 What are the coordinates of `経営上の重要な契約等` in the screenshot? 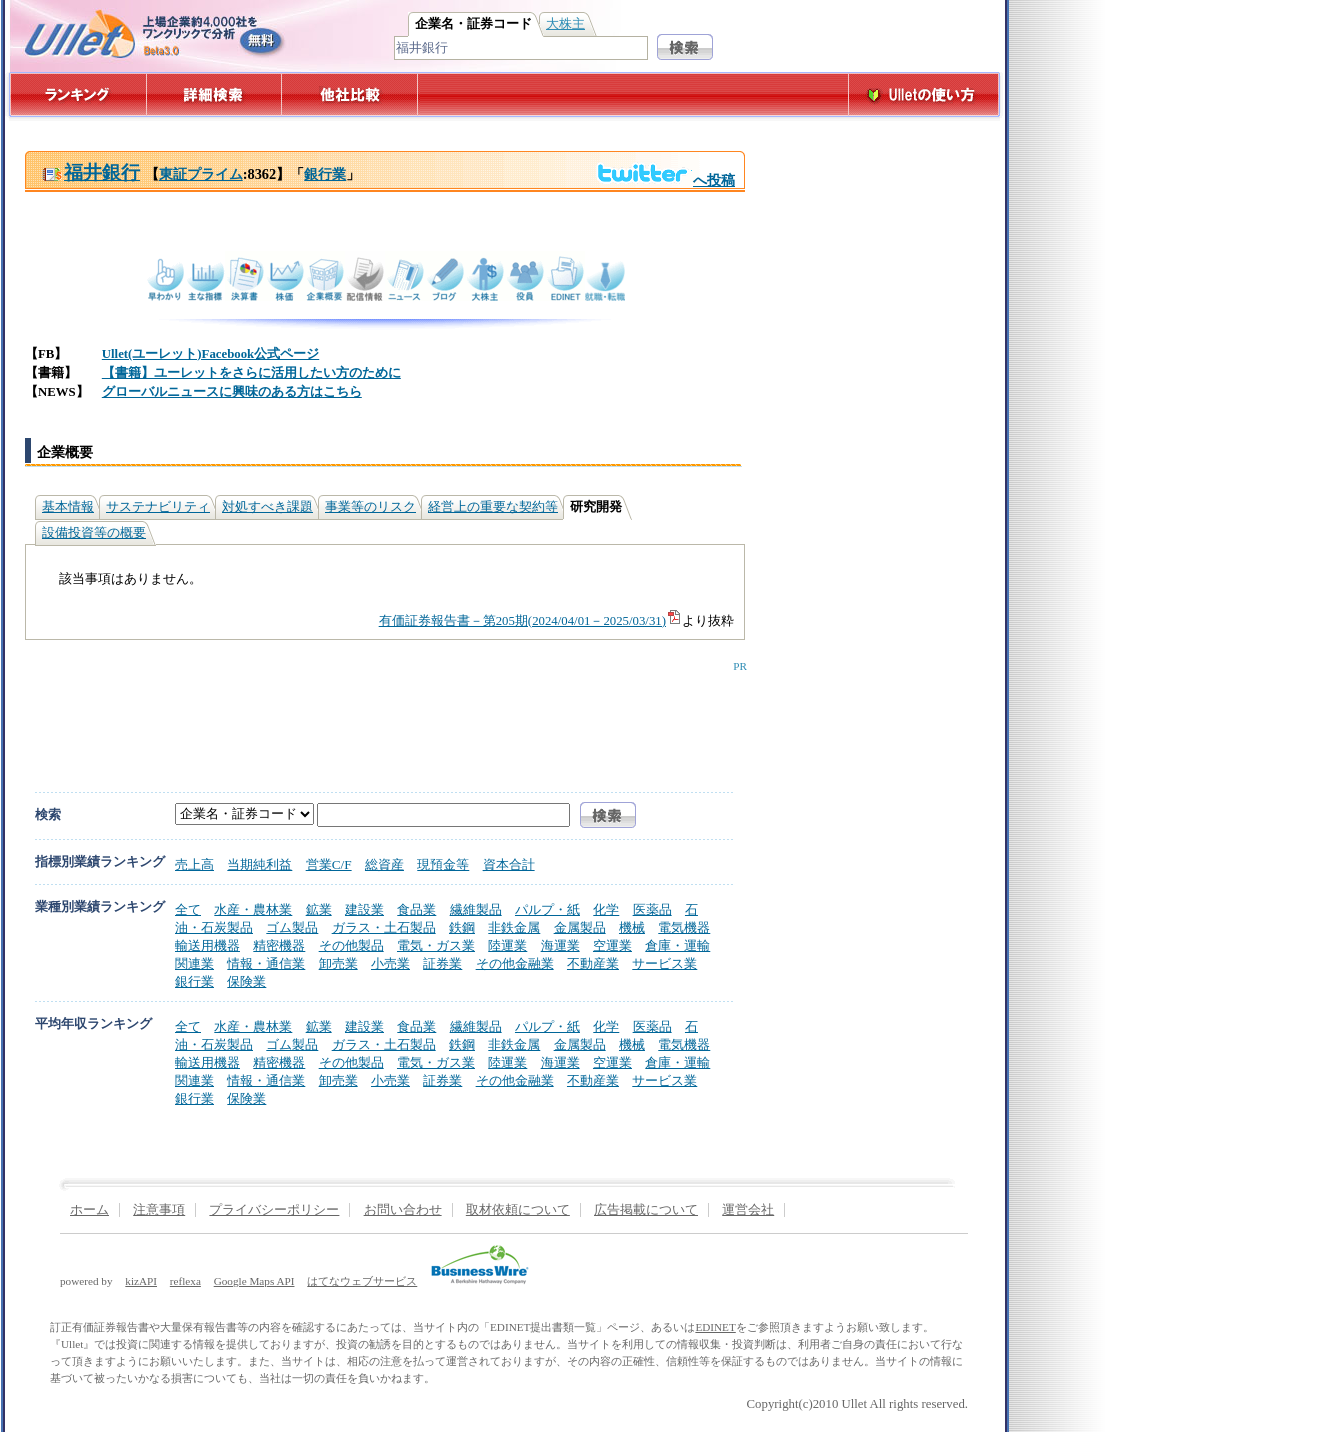 It's located at (493, 507).